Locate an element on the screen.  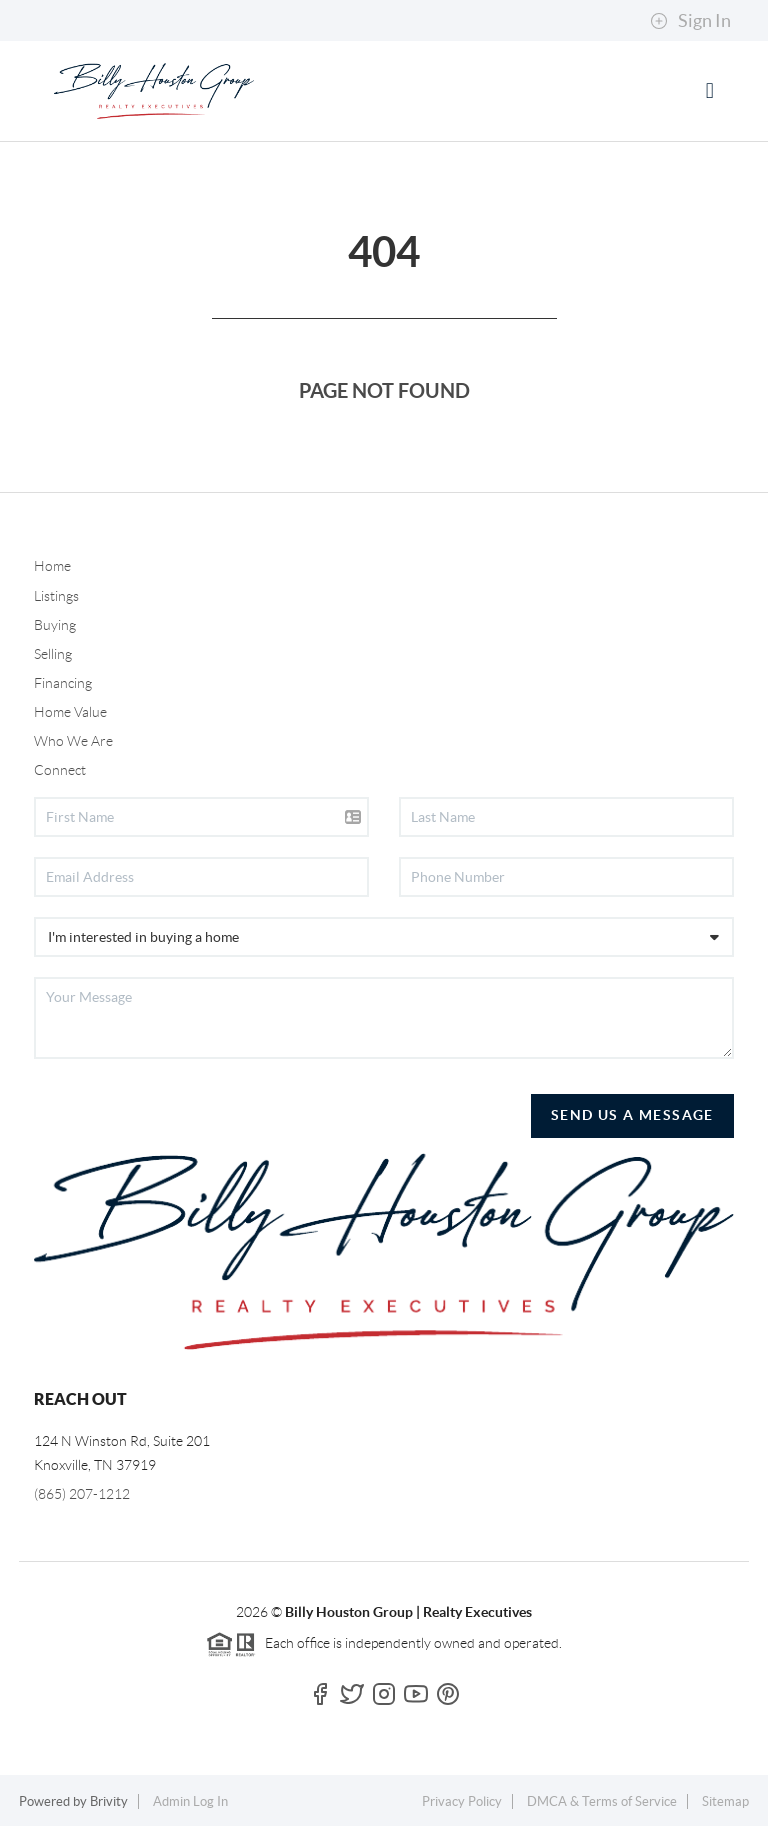
Buying is located at coordinates (55, 625).